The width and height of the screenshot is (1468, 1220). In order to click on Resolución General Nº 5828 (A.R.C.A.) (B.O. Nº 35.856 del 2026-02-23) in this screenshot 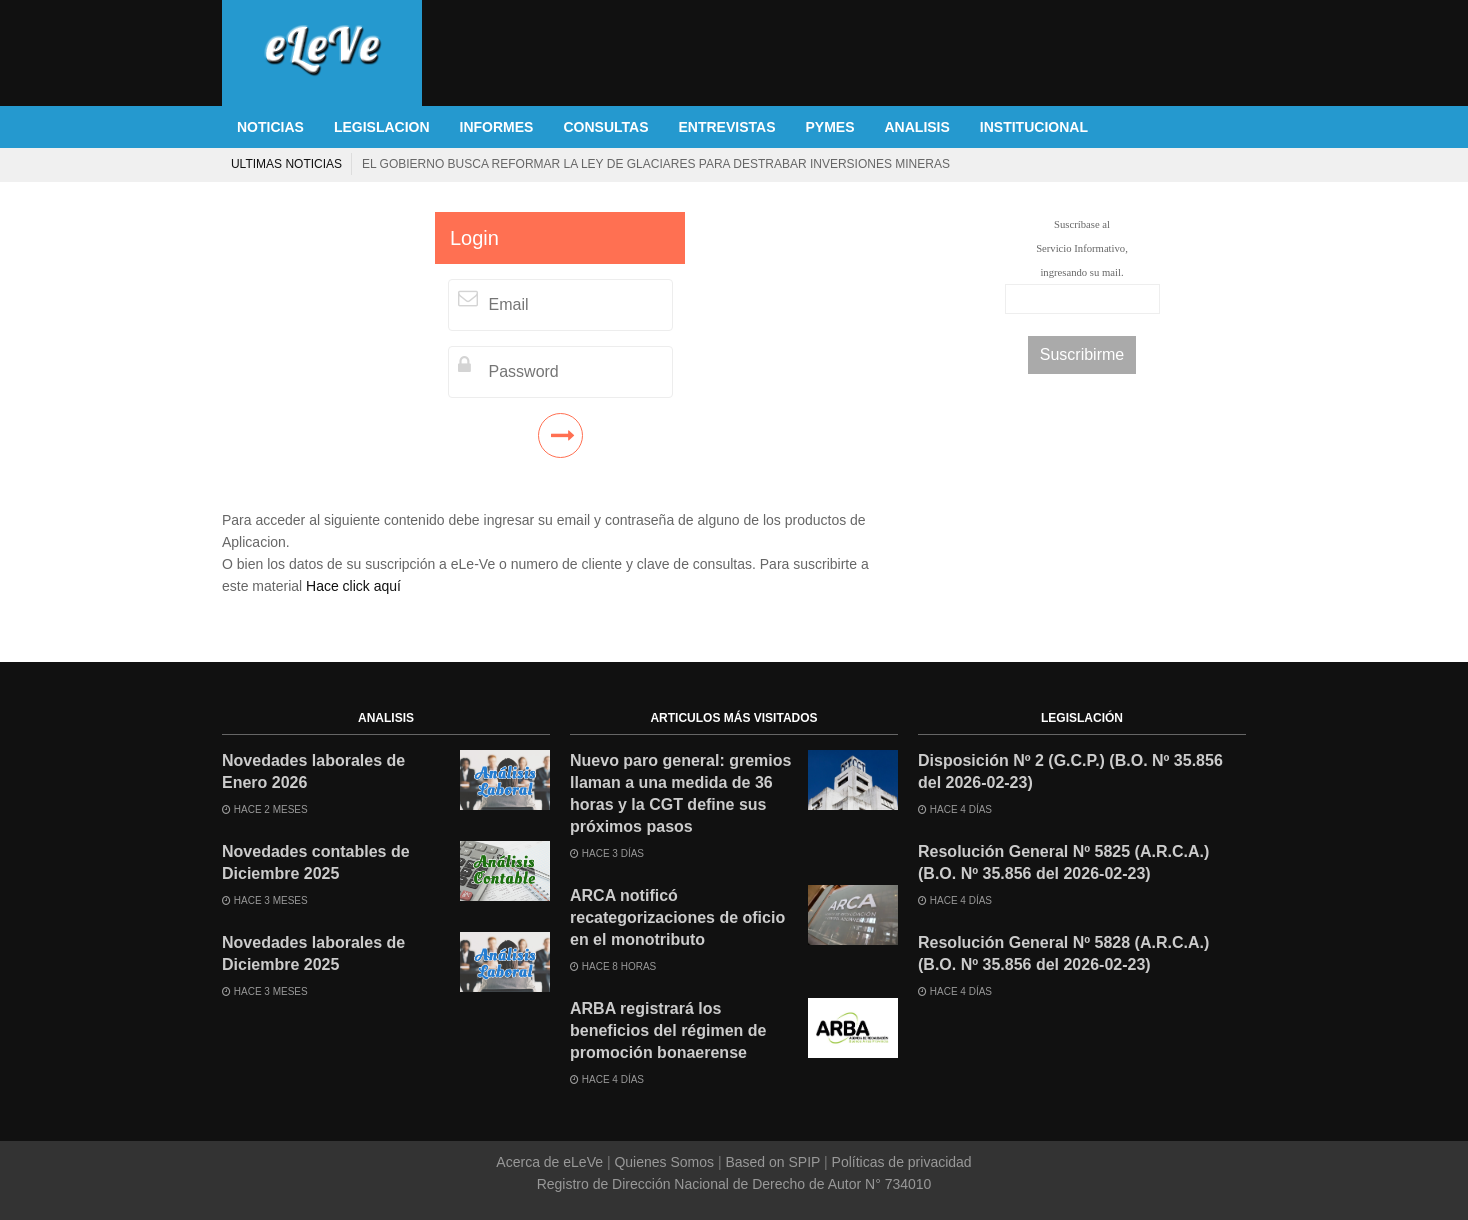, I will do `click(1063, 953)`.